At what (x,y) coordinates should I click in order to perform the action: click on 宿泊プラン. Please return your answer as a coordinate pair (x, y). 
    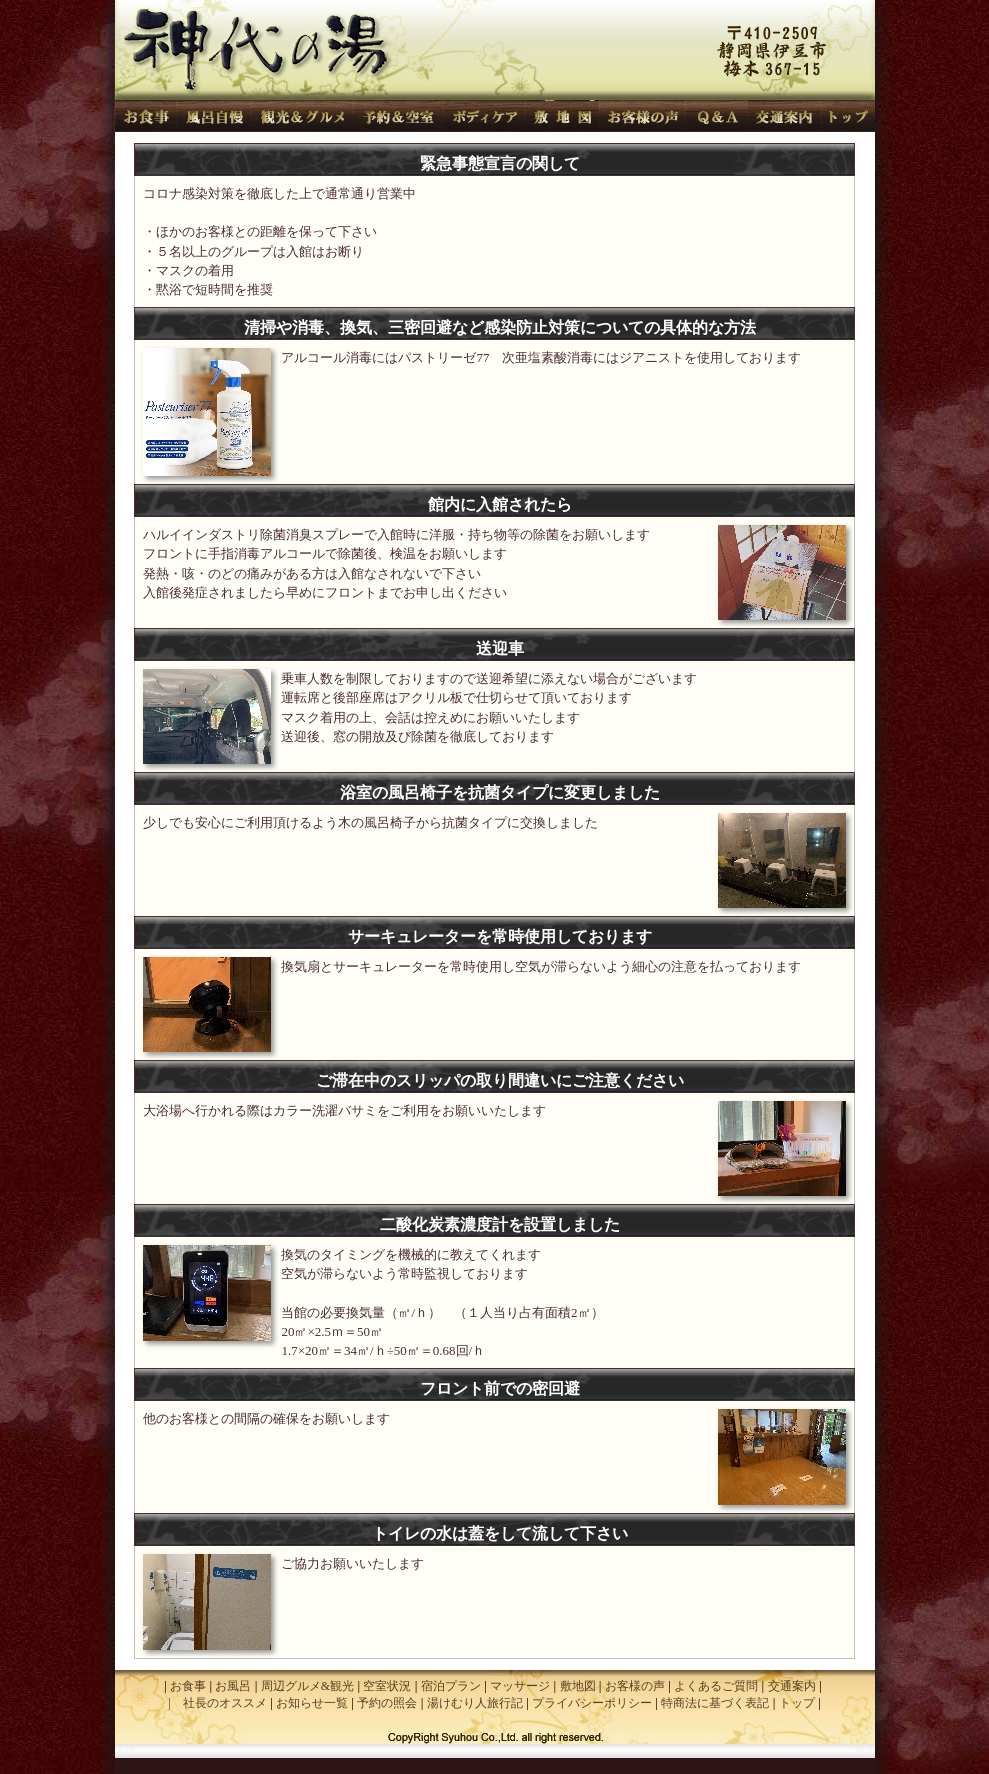
    Looking at the image, I should click on (451, 1686).